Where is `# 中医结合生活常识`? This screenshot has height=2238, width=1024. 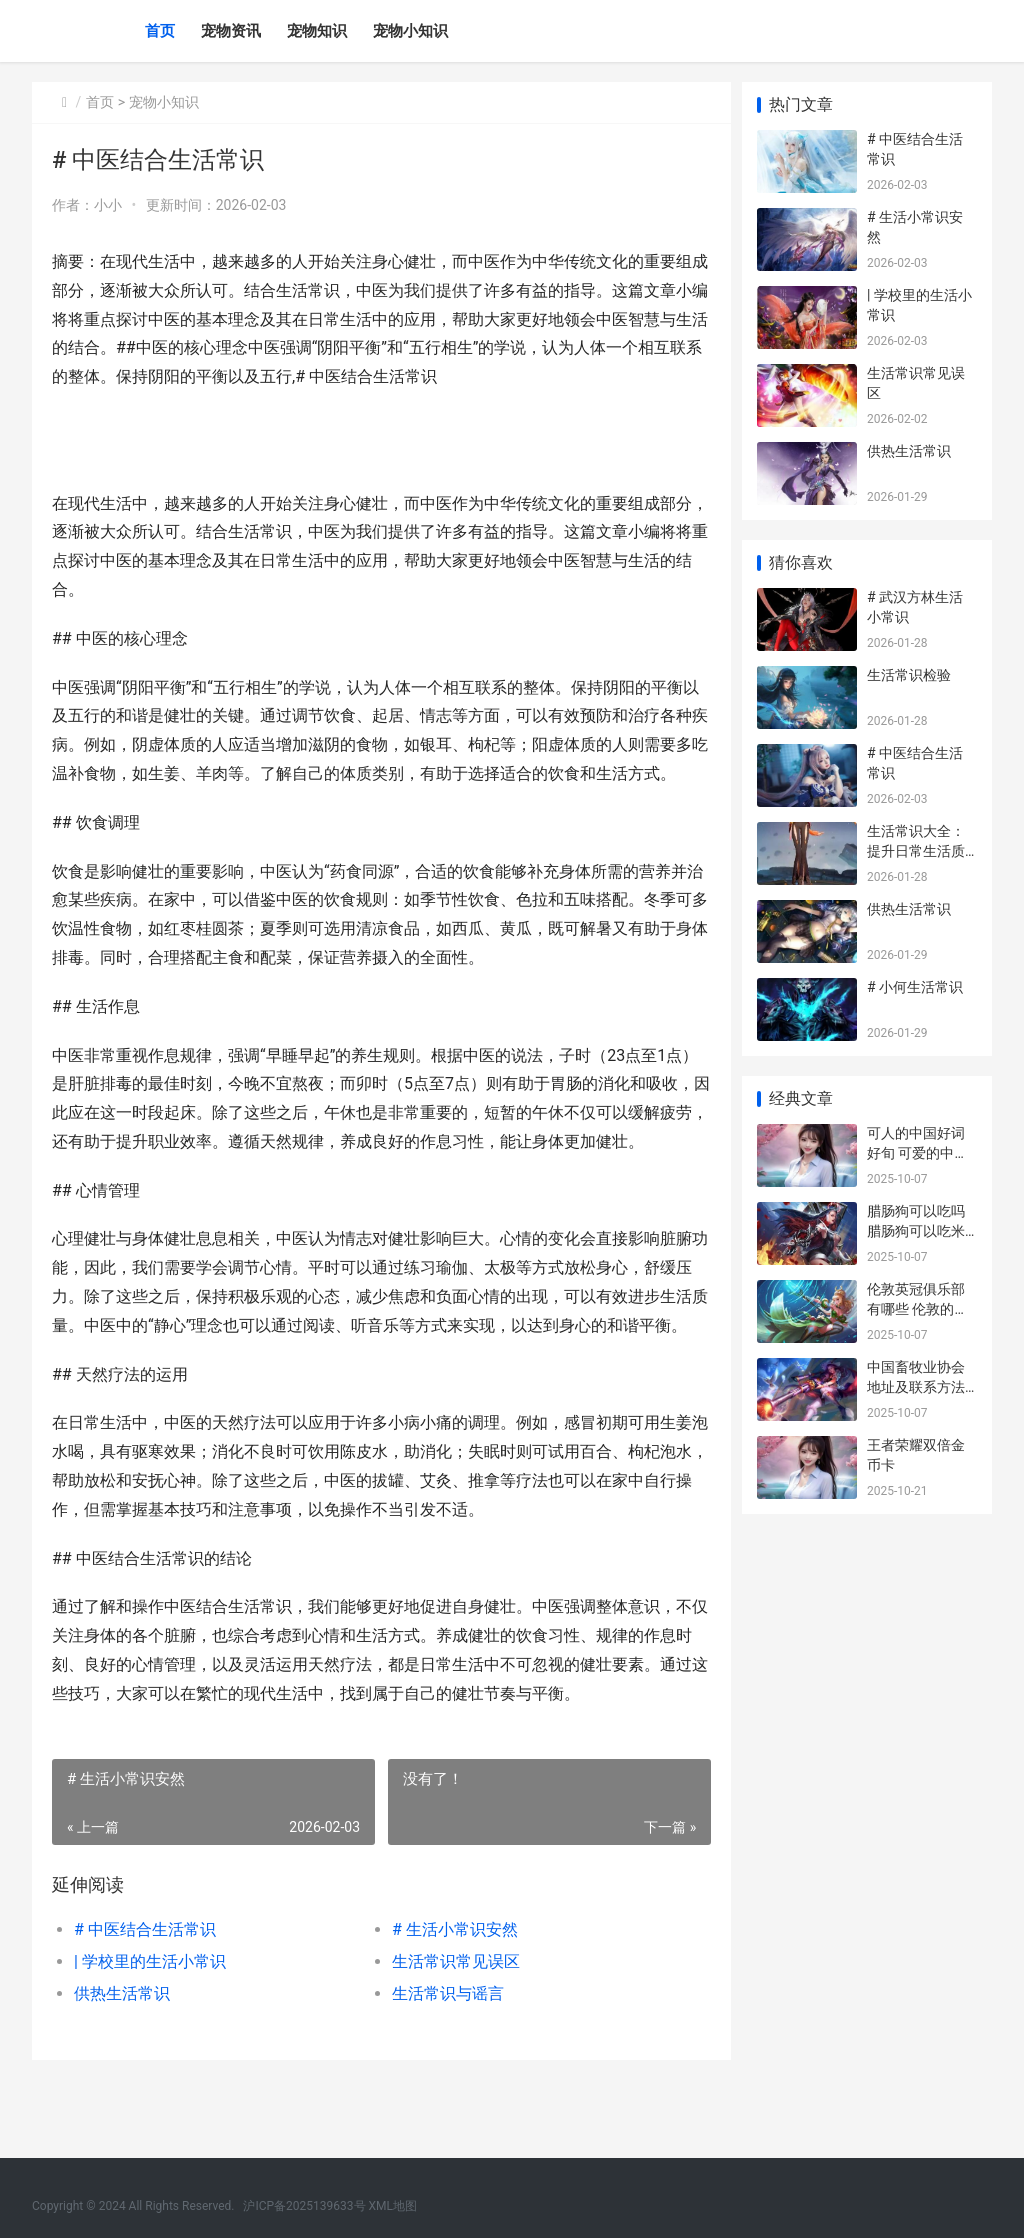 # 中医结合生活常识 is located at coordinates (145, 1987).